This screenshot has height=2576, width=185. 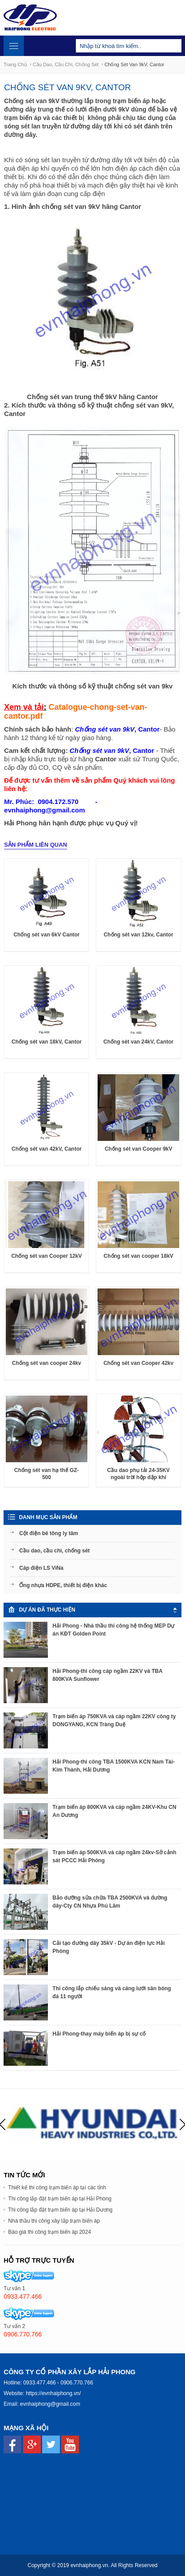 I want to click on 0933.477.466, so click(x=39, y=2383).